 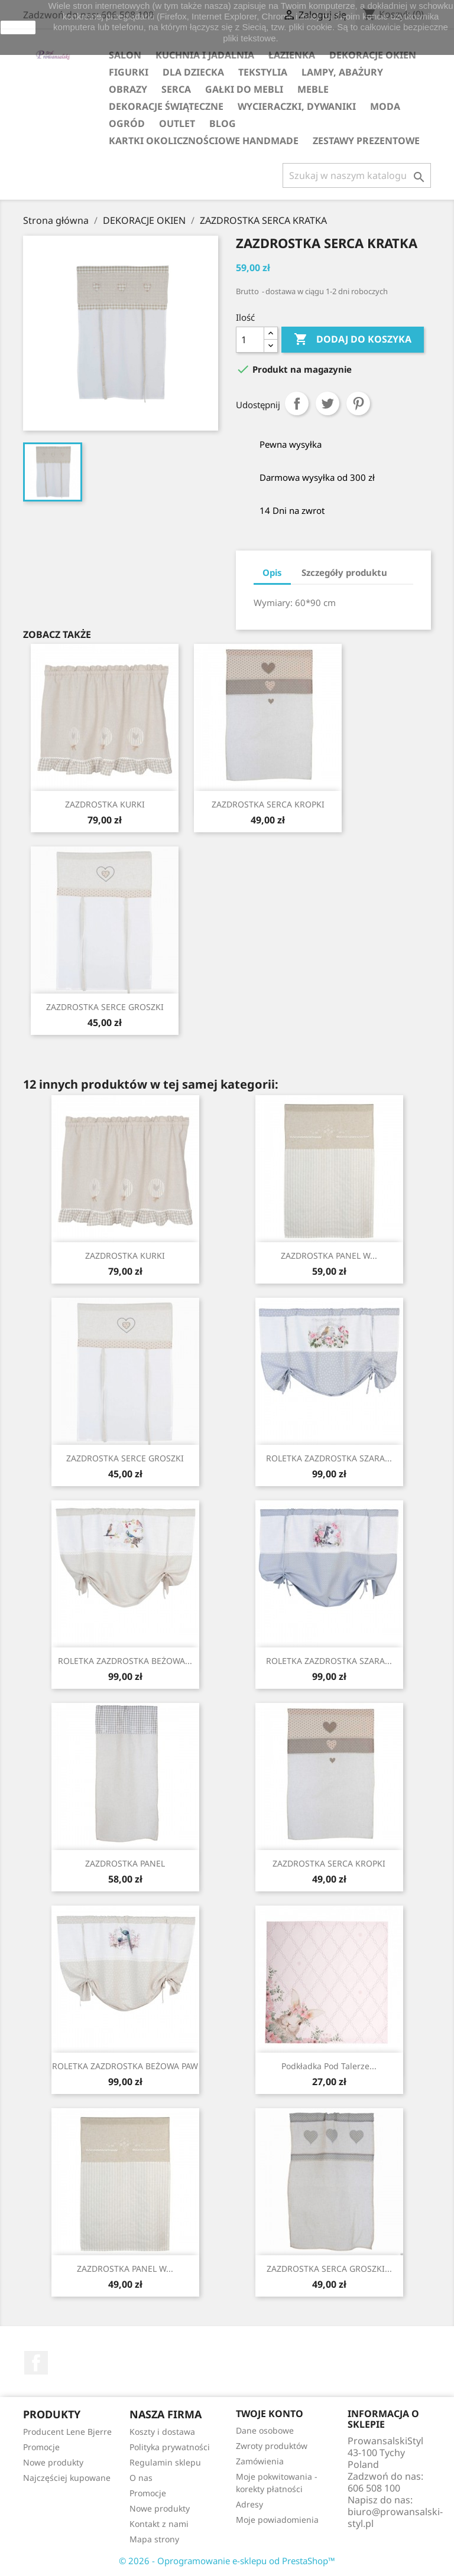 What do you see at coordinates (204, 54) in the screenshot?
I see `KUCHNIA I JADALNIA` at bounding box center [204, 54].